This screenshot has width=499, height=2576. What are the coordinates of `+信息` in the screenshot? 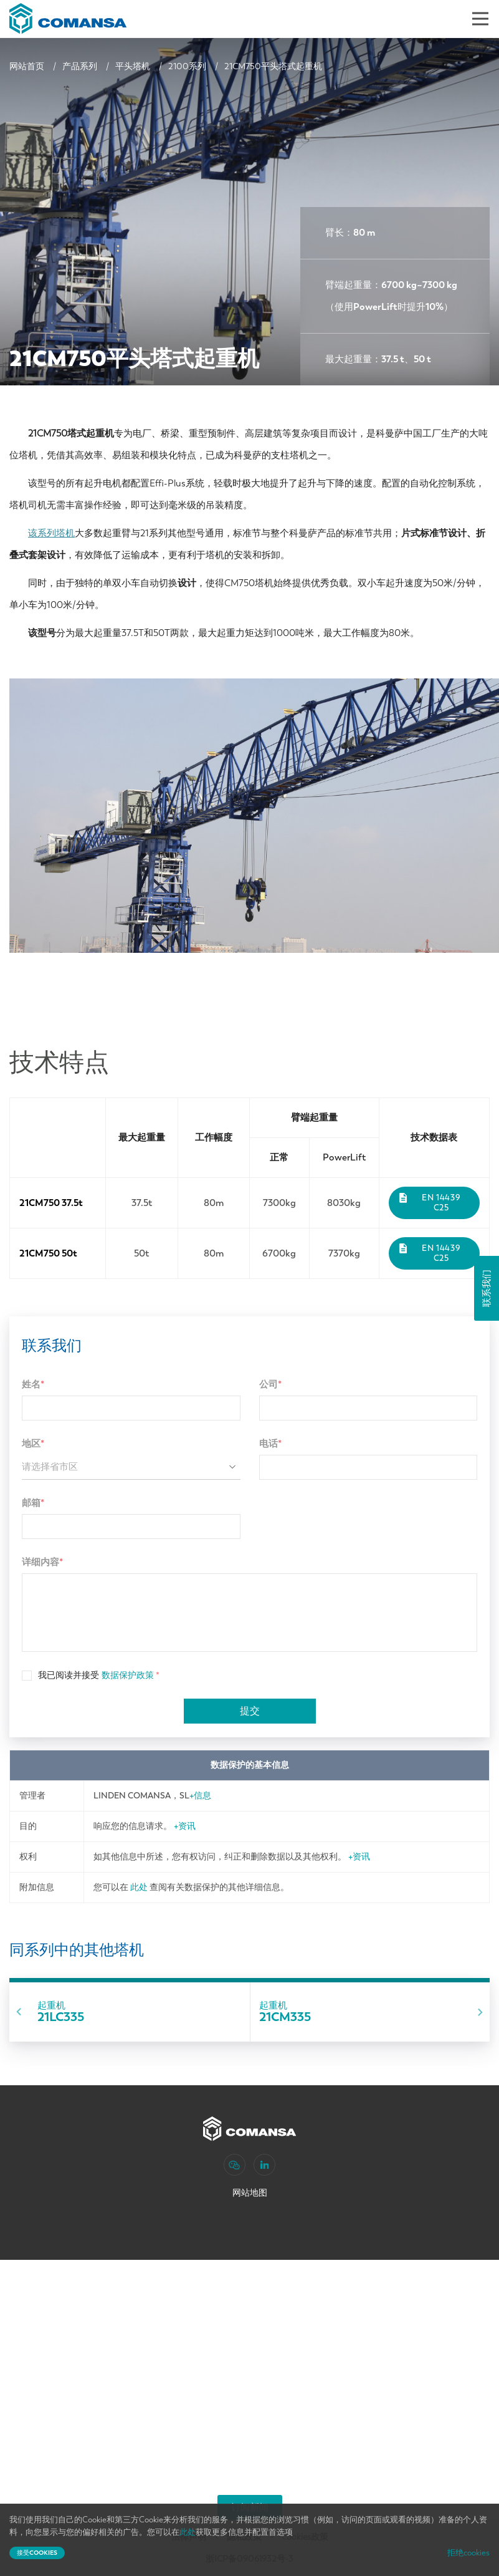 It's located at (200, 1795).